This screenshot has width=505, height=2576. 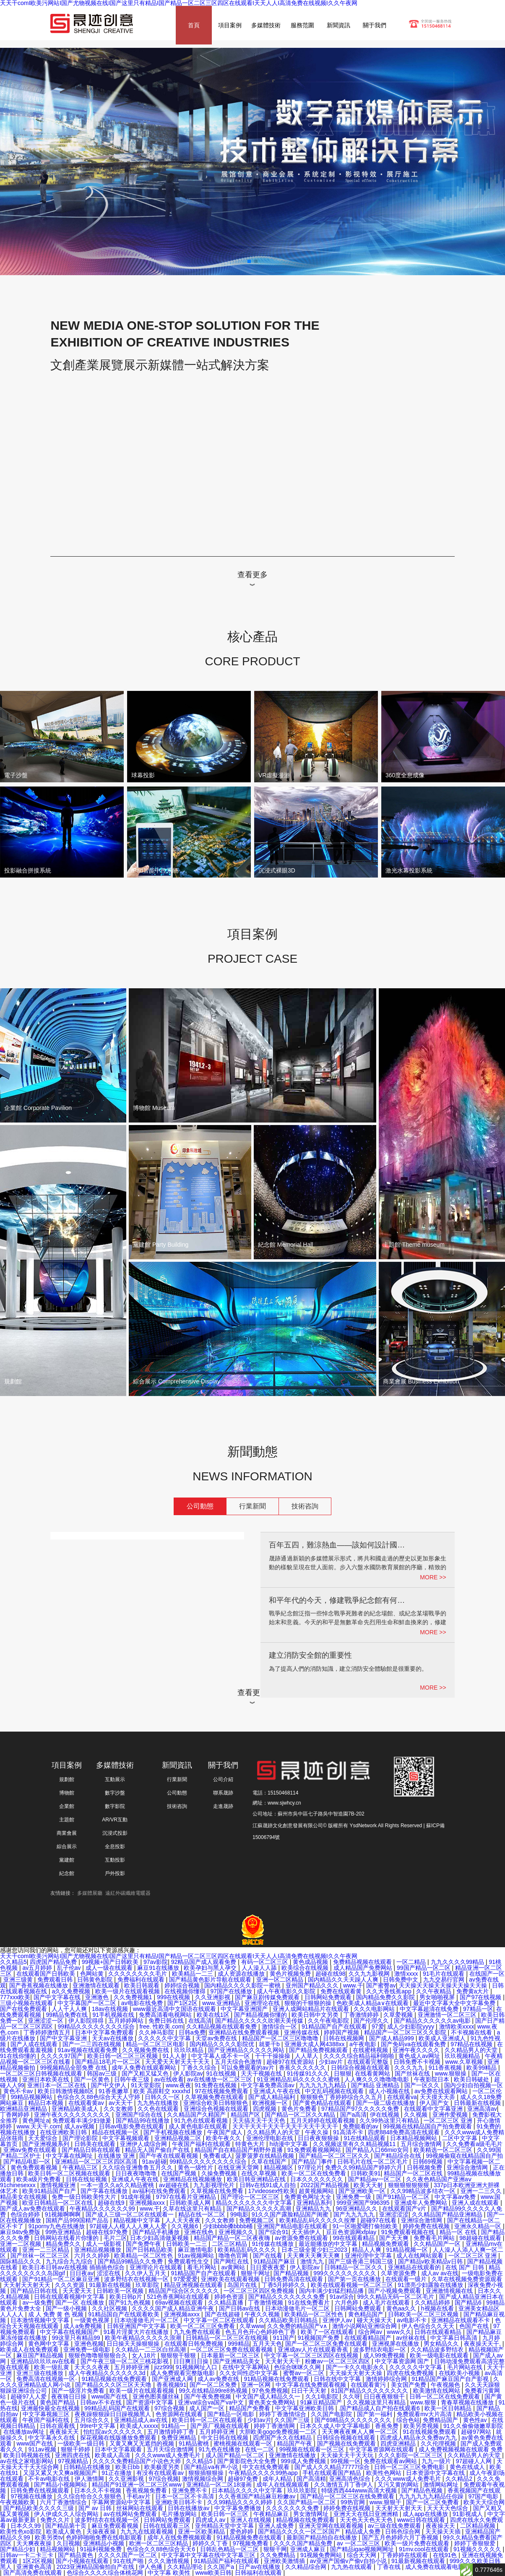 I want to click on 91人人射, so click(x=175, y=2055).